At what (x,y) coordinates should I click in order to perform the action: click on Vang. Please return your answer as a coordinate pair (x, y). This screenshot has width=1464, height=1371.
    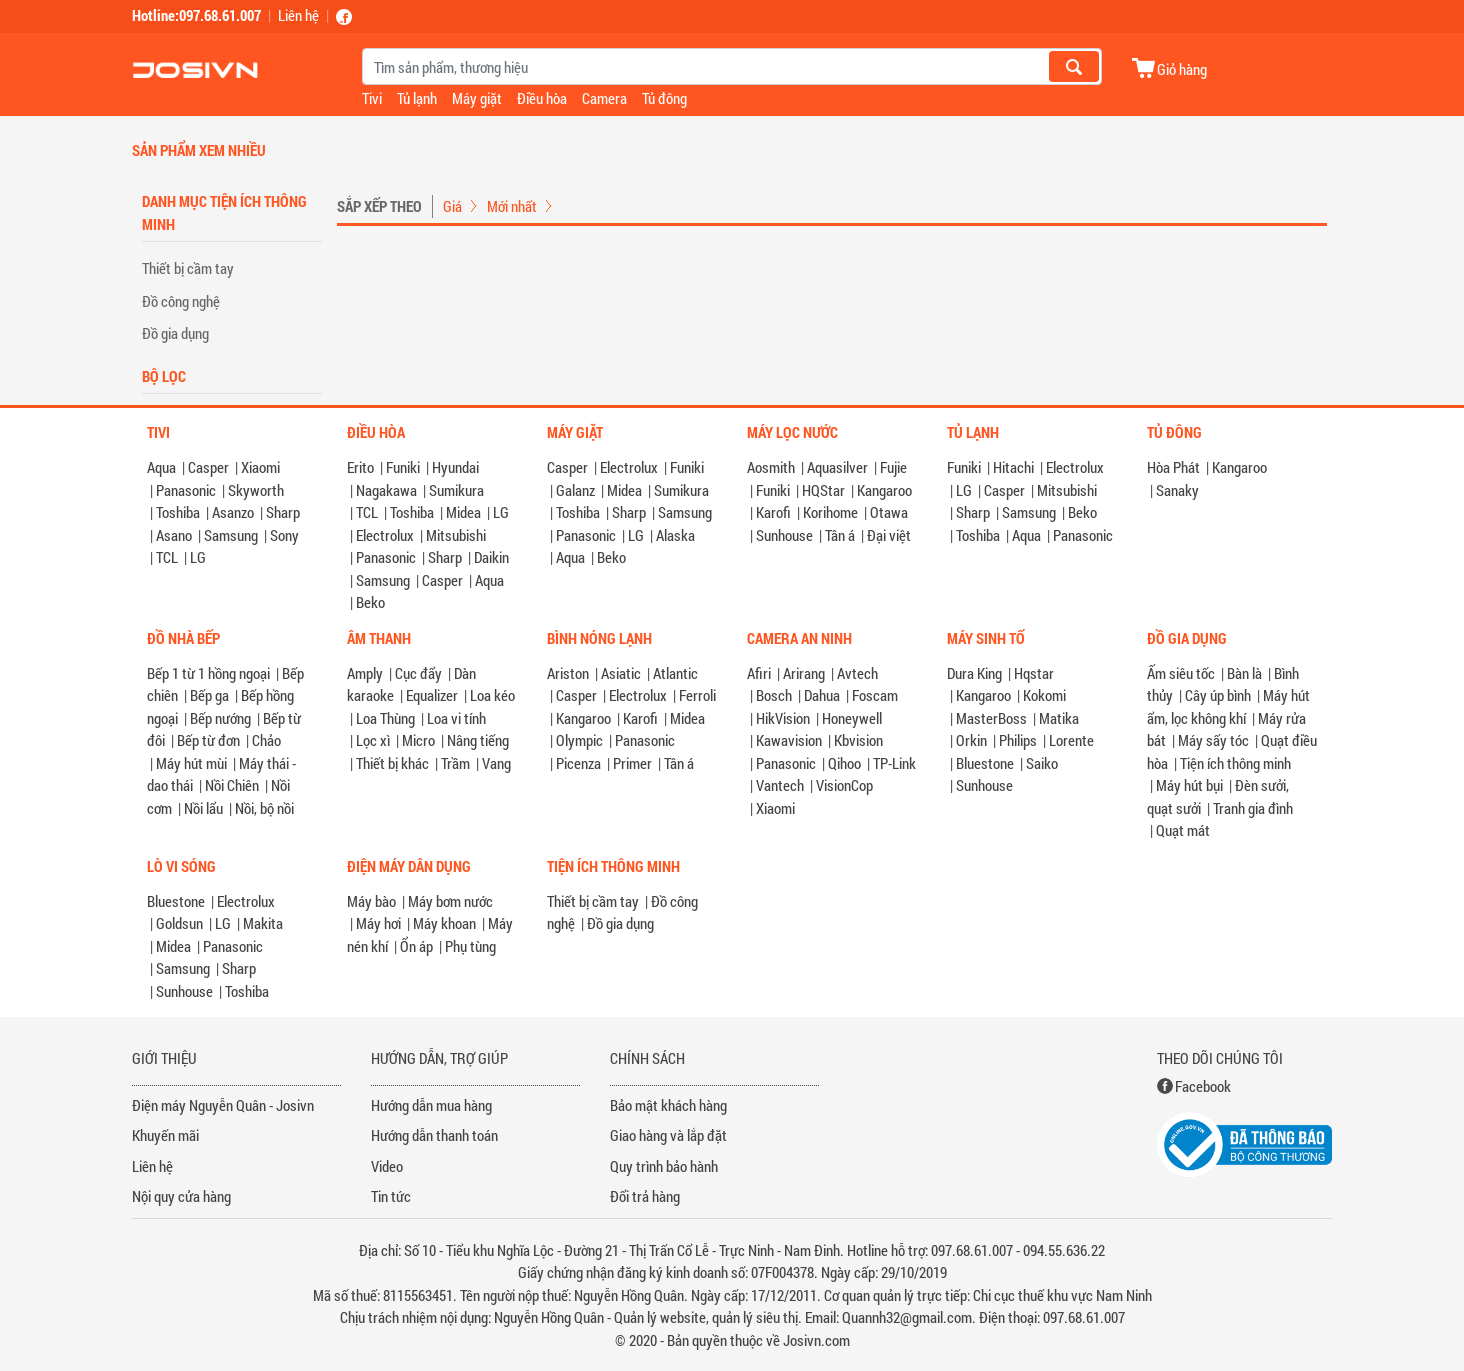
    Looking at the image, I should click on (496, 763).